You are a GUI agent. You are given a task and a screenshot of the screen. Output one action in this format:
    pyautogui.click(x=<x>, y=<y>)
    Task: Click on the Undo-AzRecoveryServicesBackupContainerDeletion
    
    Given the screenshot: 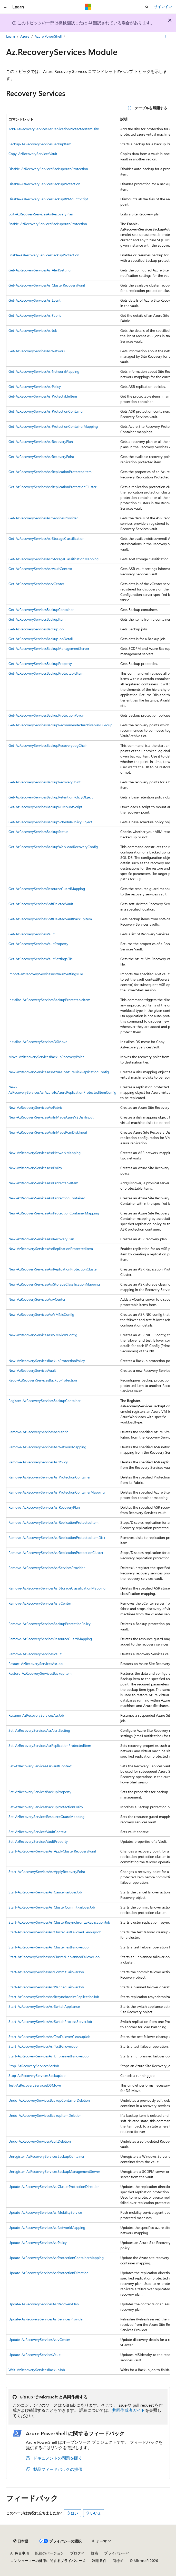 What is the action you would take?
    pyautogui.click(x=49, y=2100)
    